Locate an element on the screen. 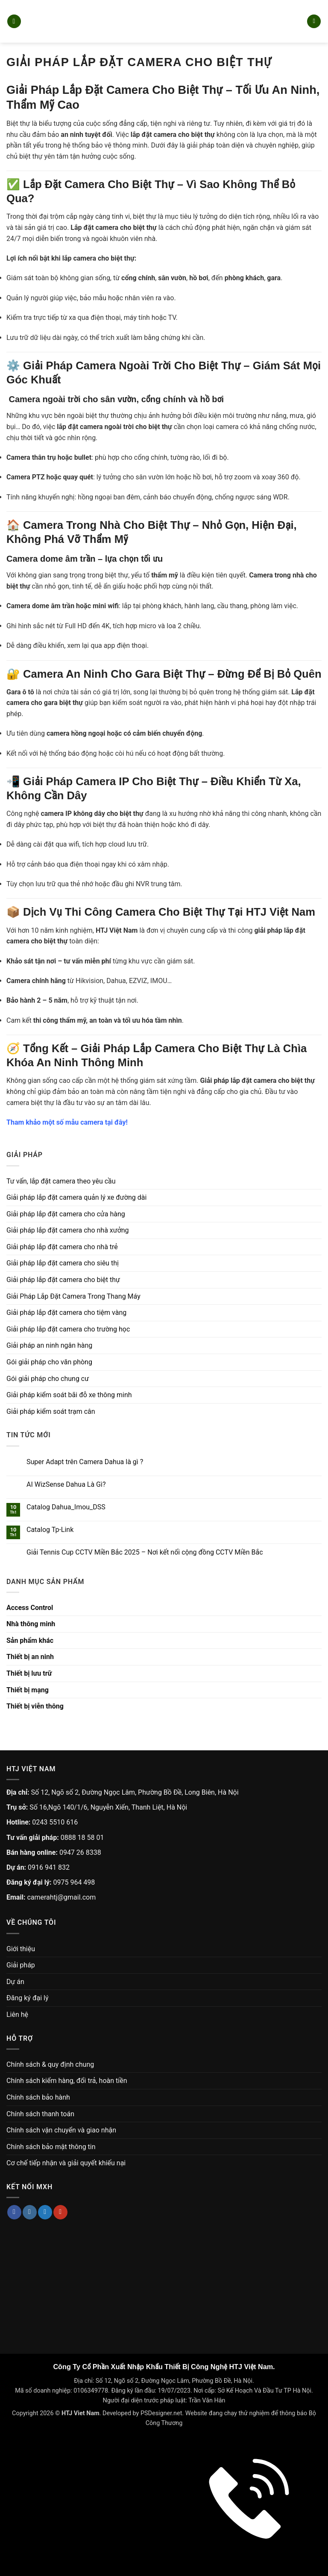 The height and width of the screenshot is (2576, 328). Chính sách bảo mật thông tin is located at coordinates (51, 2147).